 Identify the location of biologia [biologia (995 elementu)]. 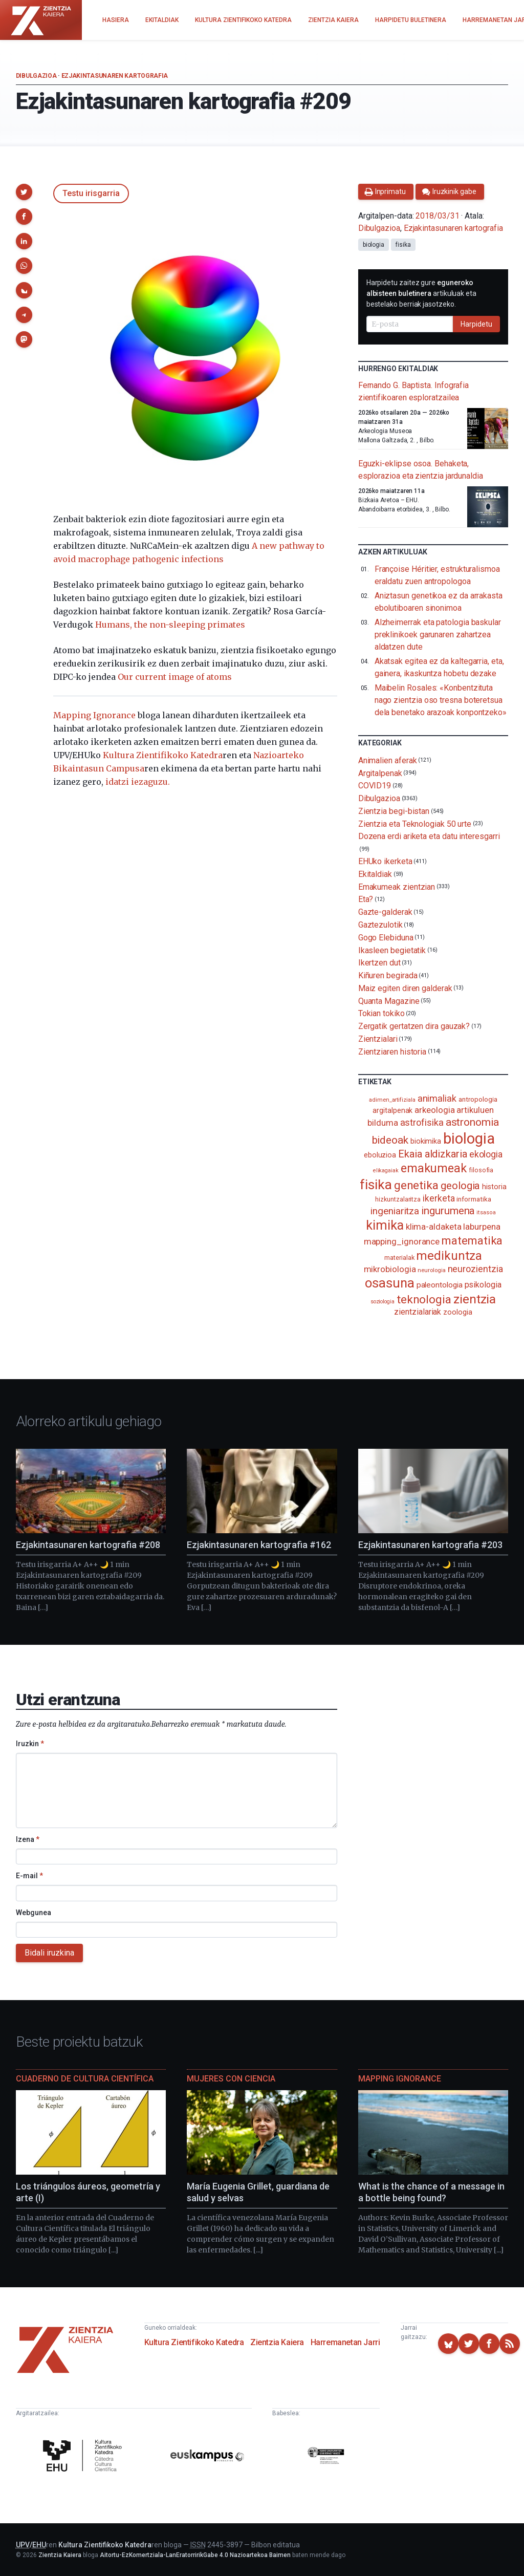
(468, 1138).